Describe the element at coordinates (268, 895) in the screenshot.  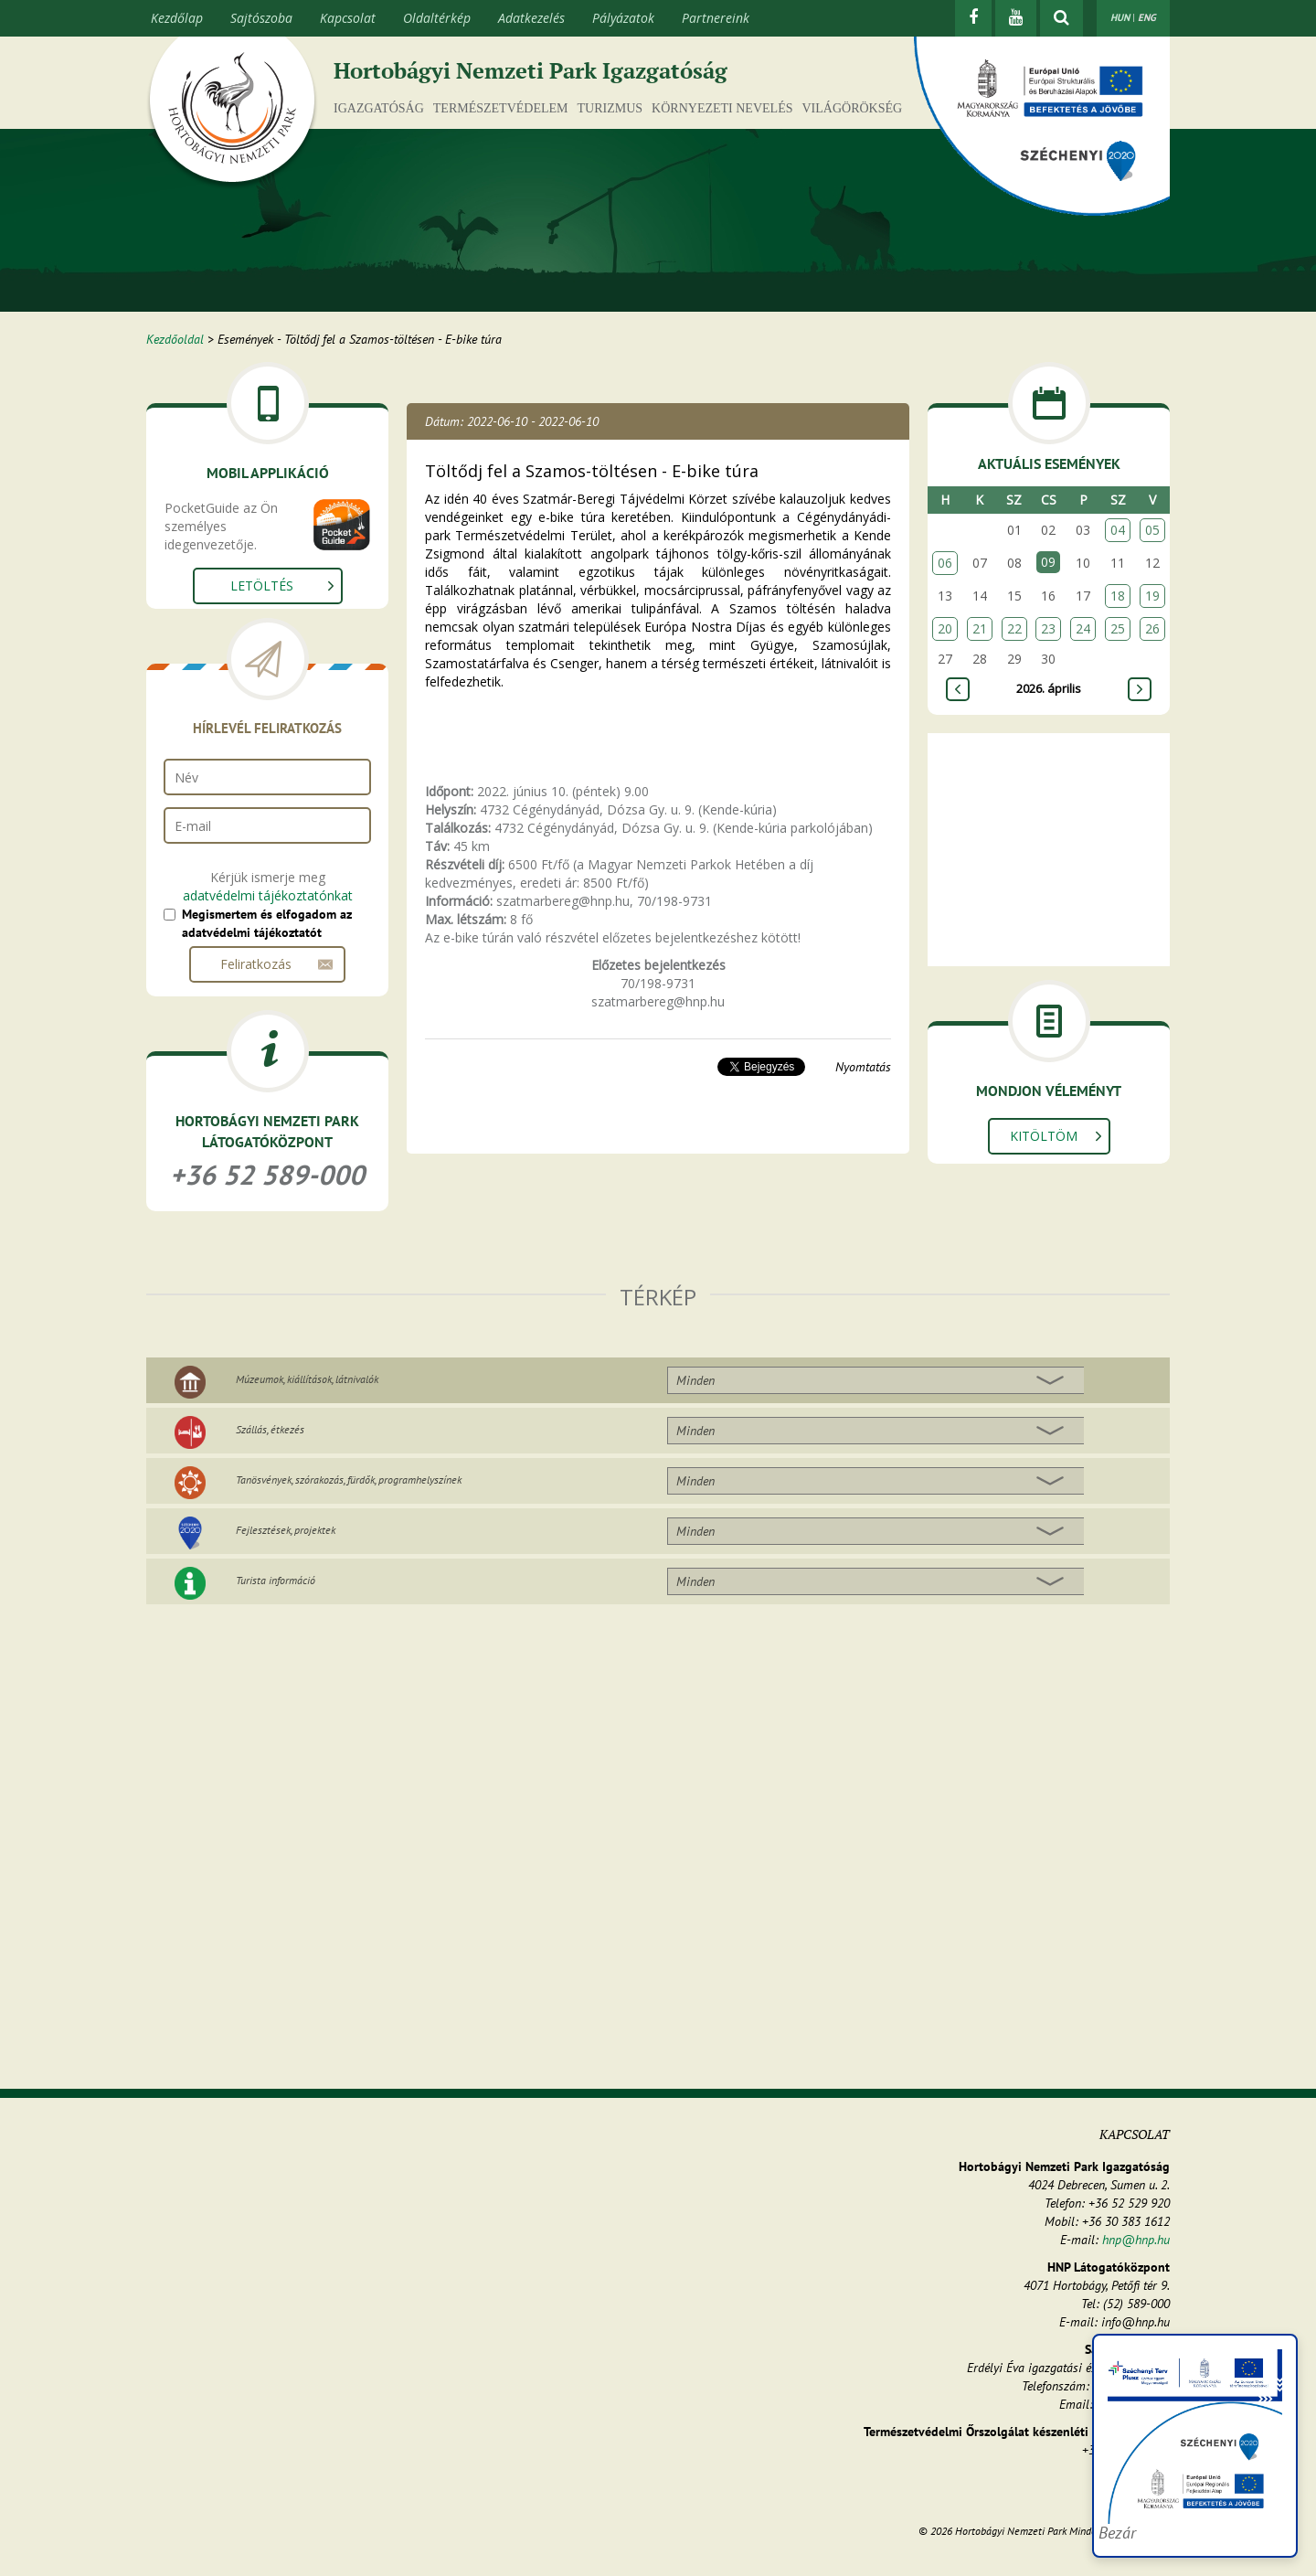
I see `adatvédelmi tájékoztatónkat` at that location.